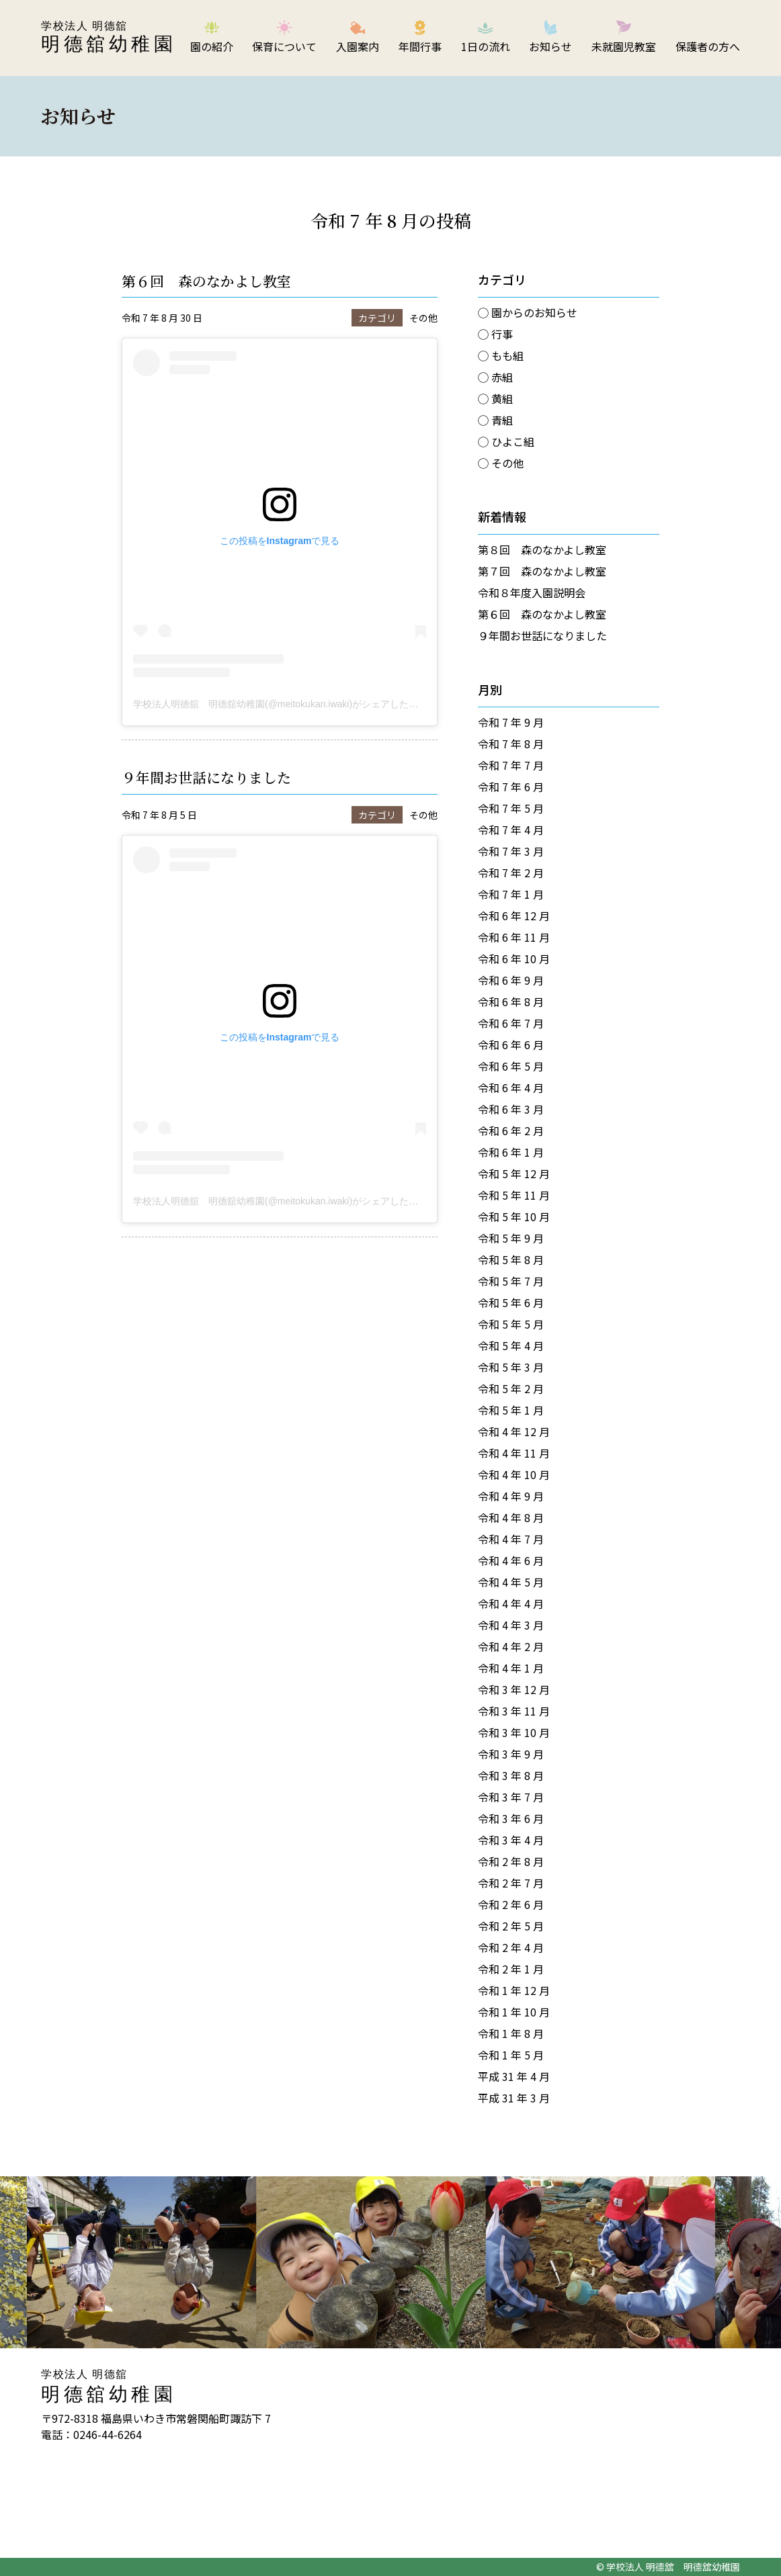  Describe the element at coordinates (511, 1775) in the screenshot. I see `令和 3 年 8 月` at that location.